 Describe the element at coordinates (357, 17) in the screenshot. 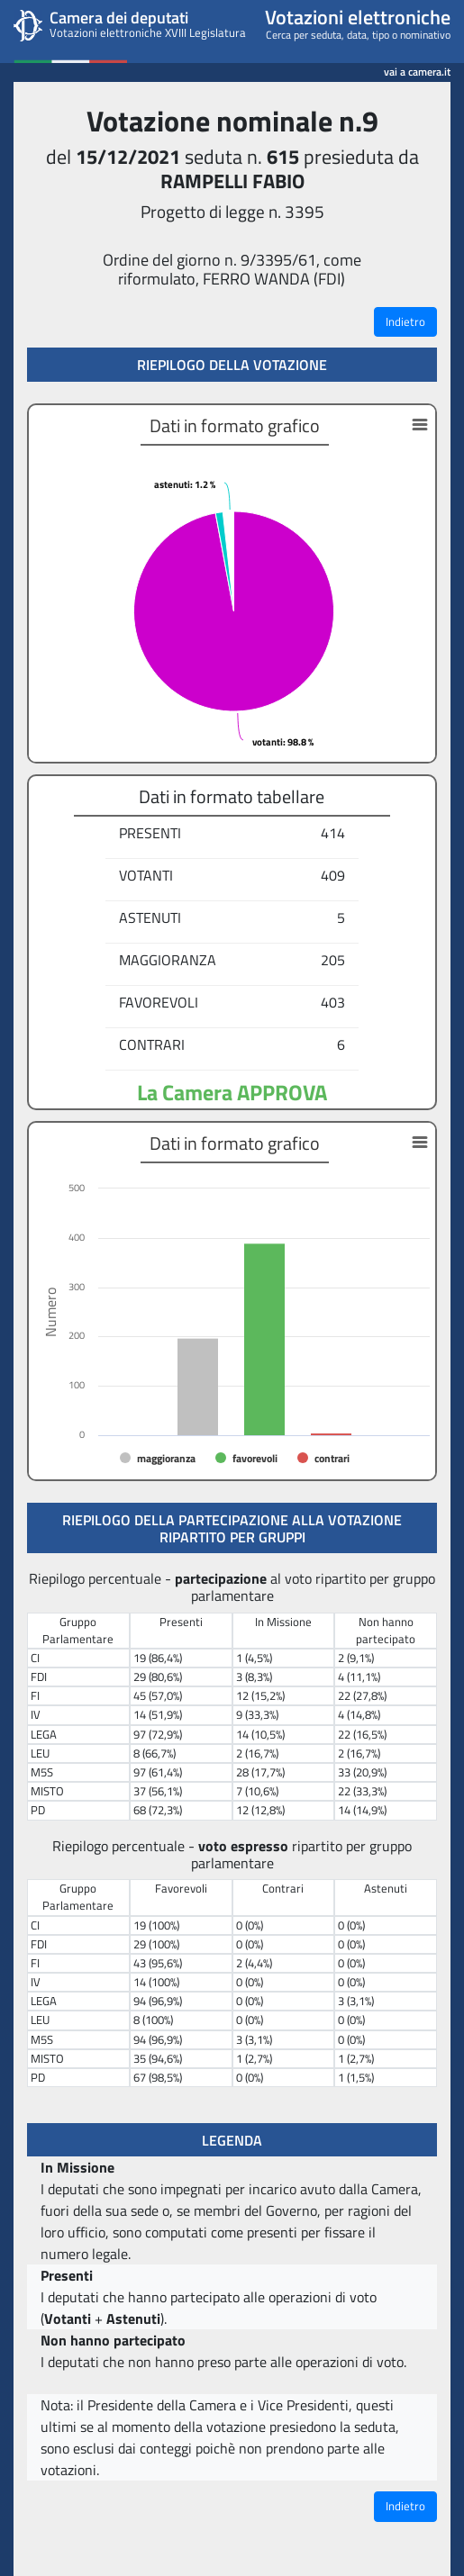

I see `Votazioni elettroniche` at that location.